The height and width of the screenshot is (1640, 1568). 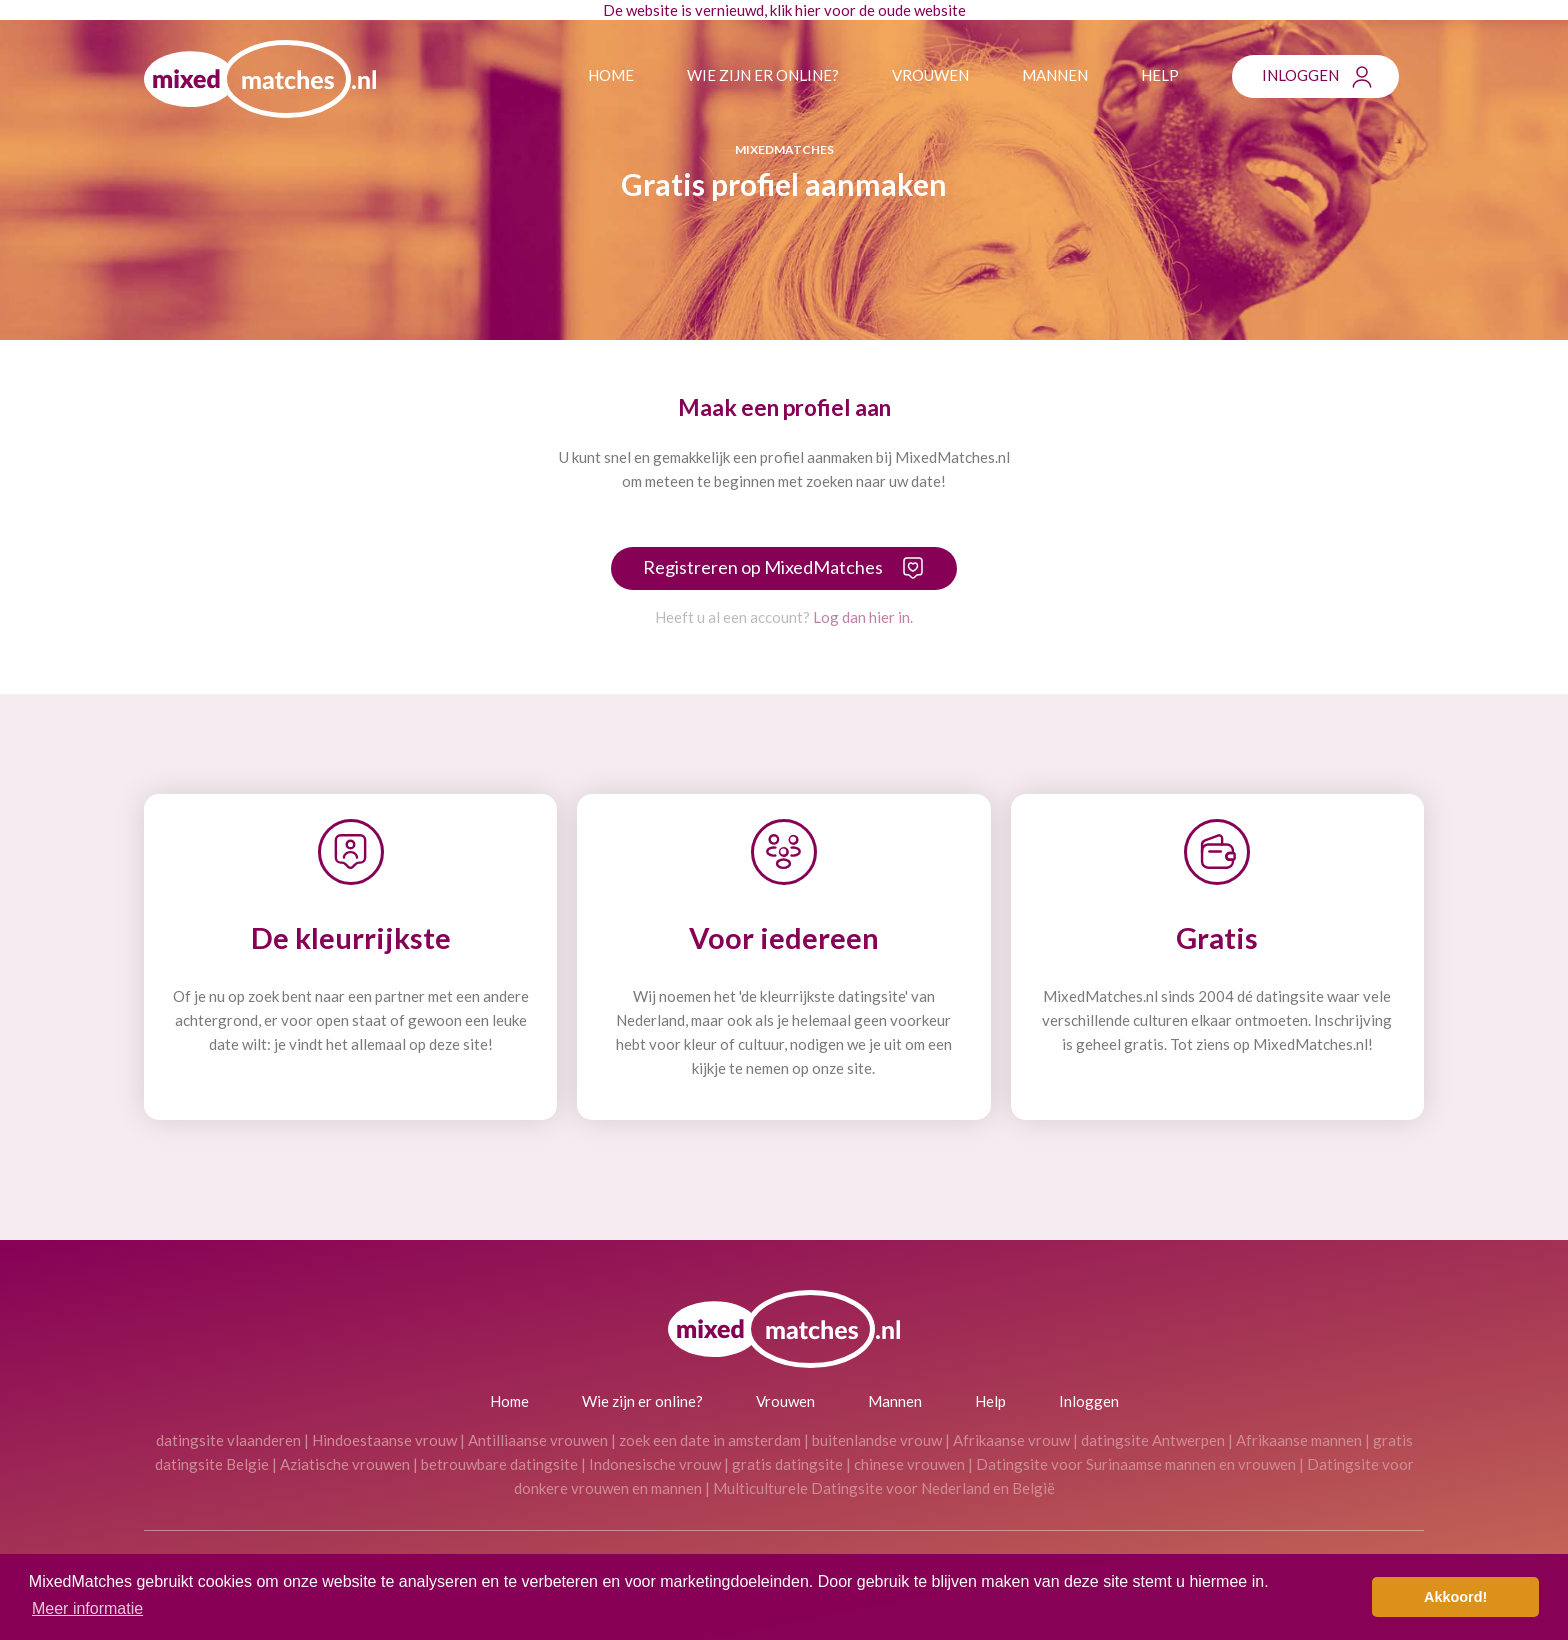 I want to click on Hindoestaanse vrouw, so click(x=384, y=1440).